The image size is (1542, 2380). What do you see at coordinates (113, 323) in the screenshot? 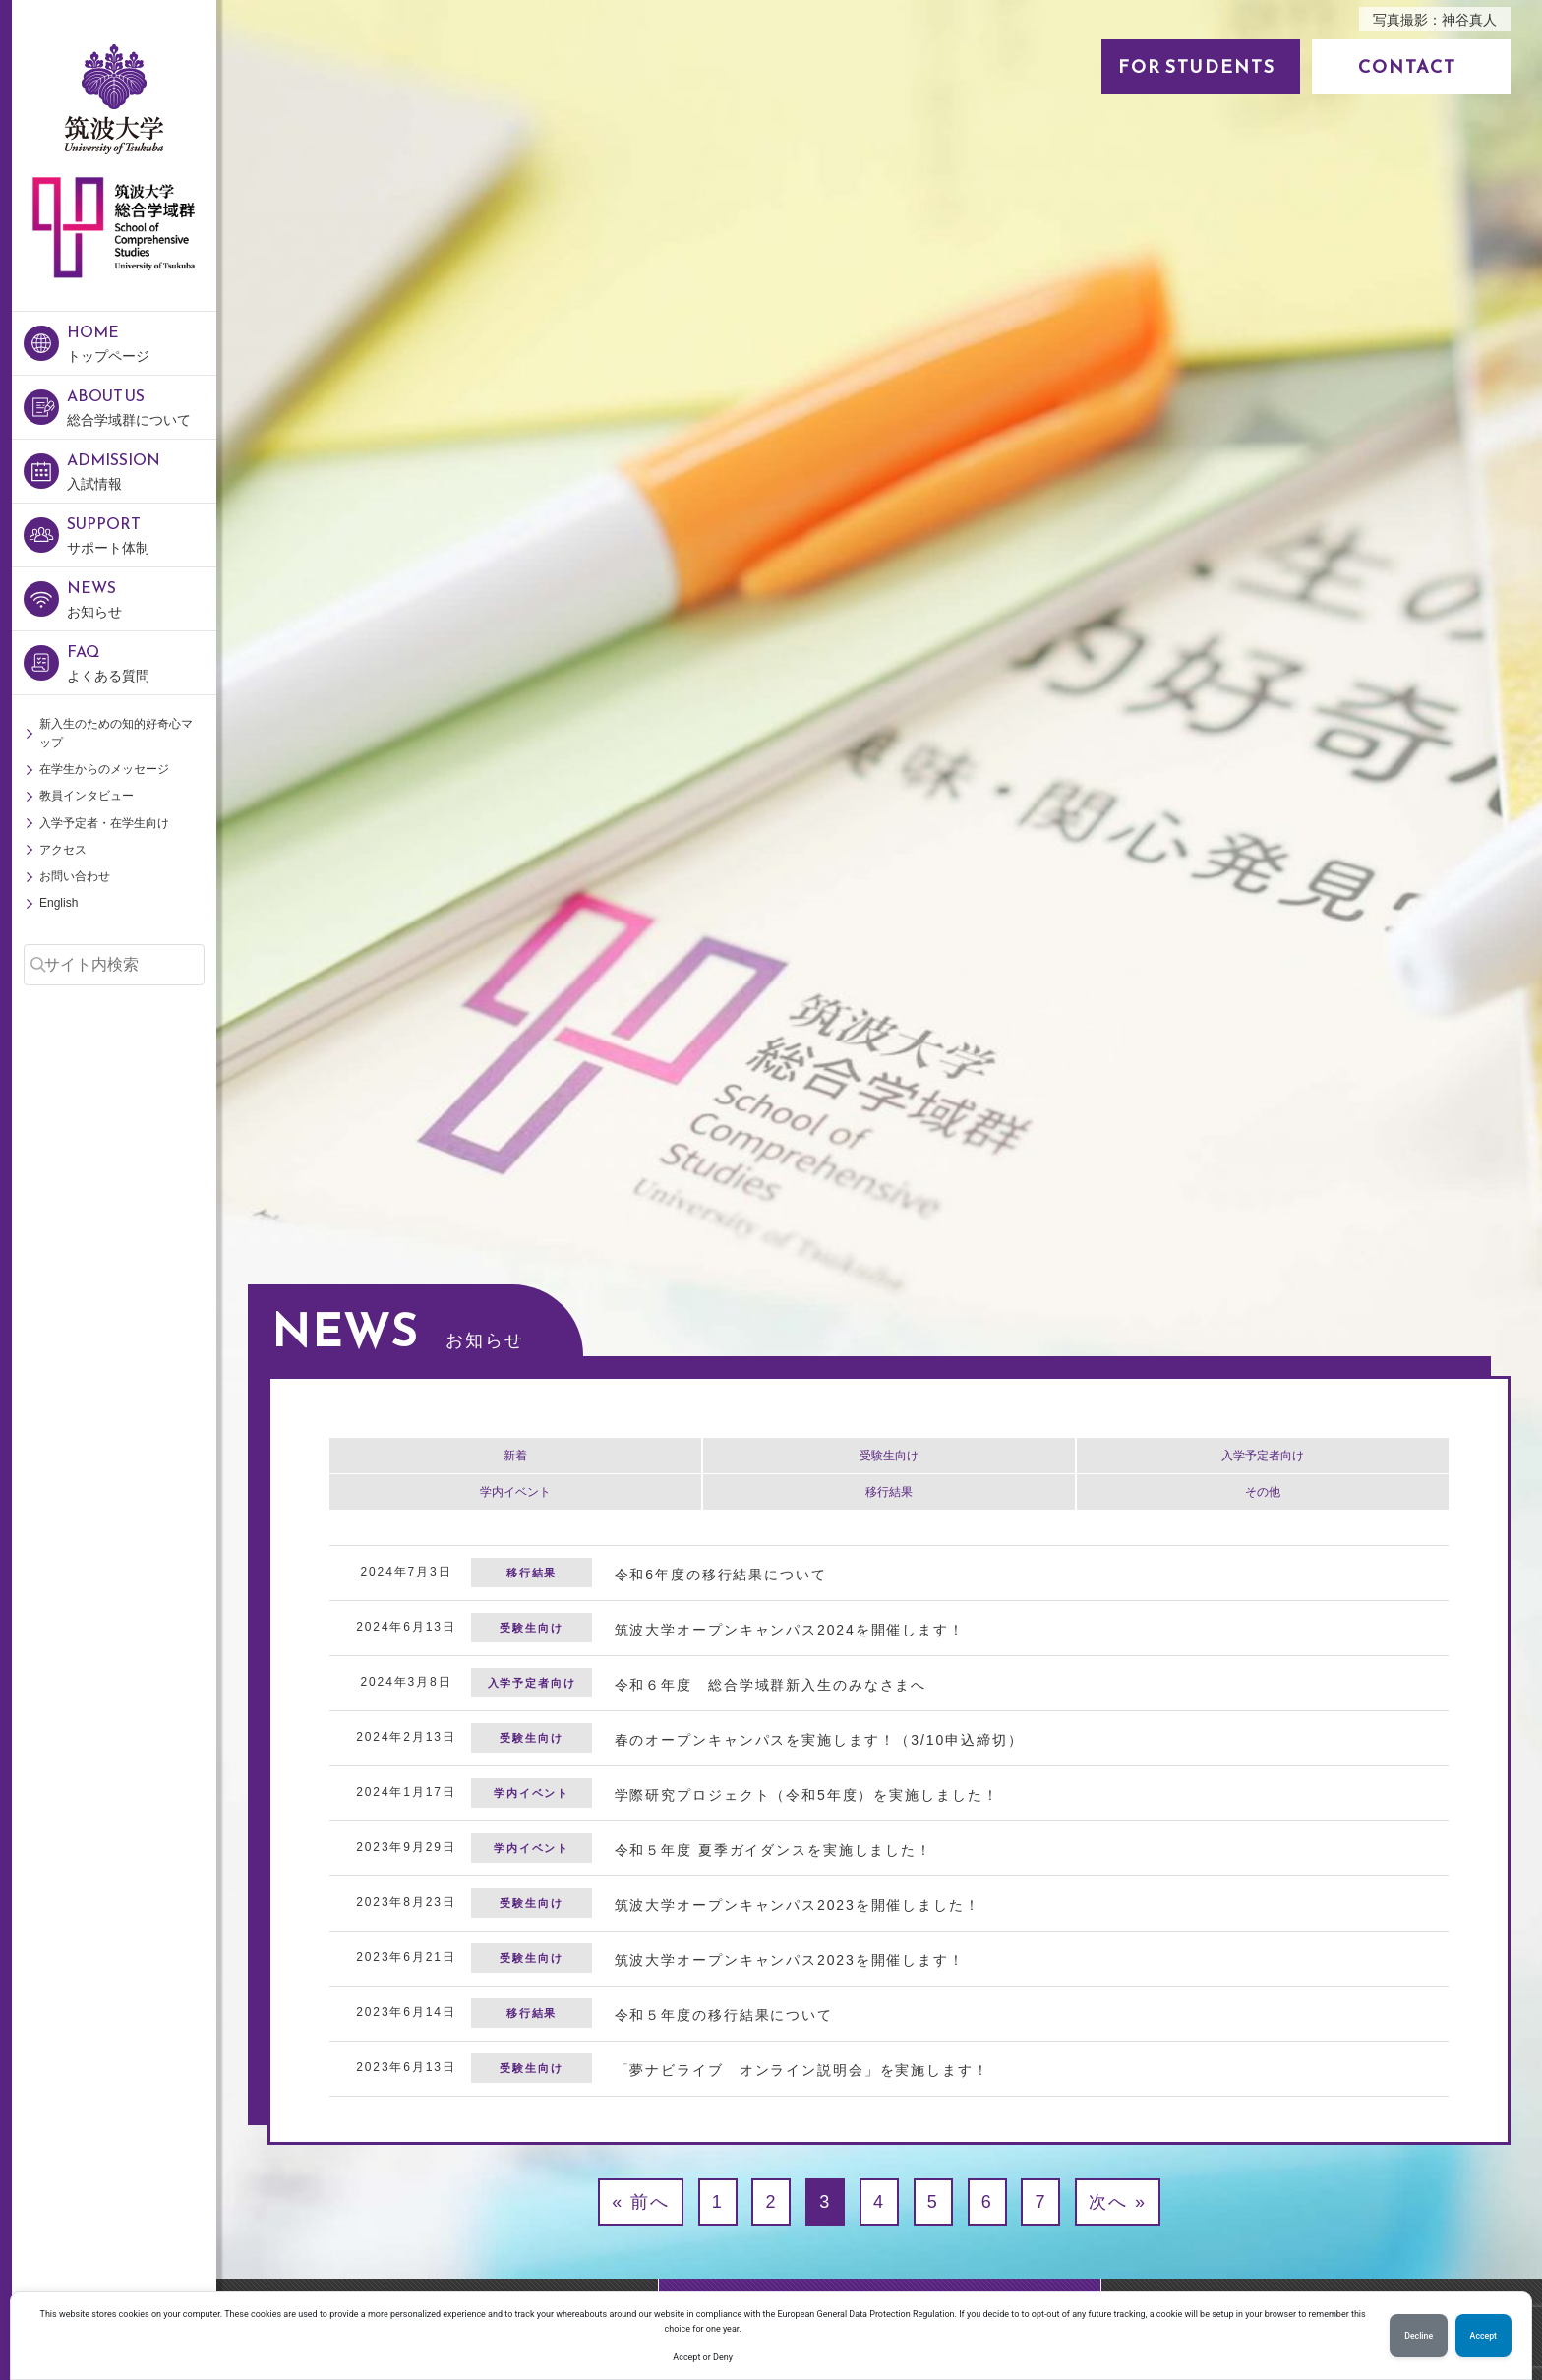
I see `筑波大学 総合学域群` at bounding box center [113, 323].